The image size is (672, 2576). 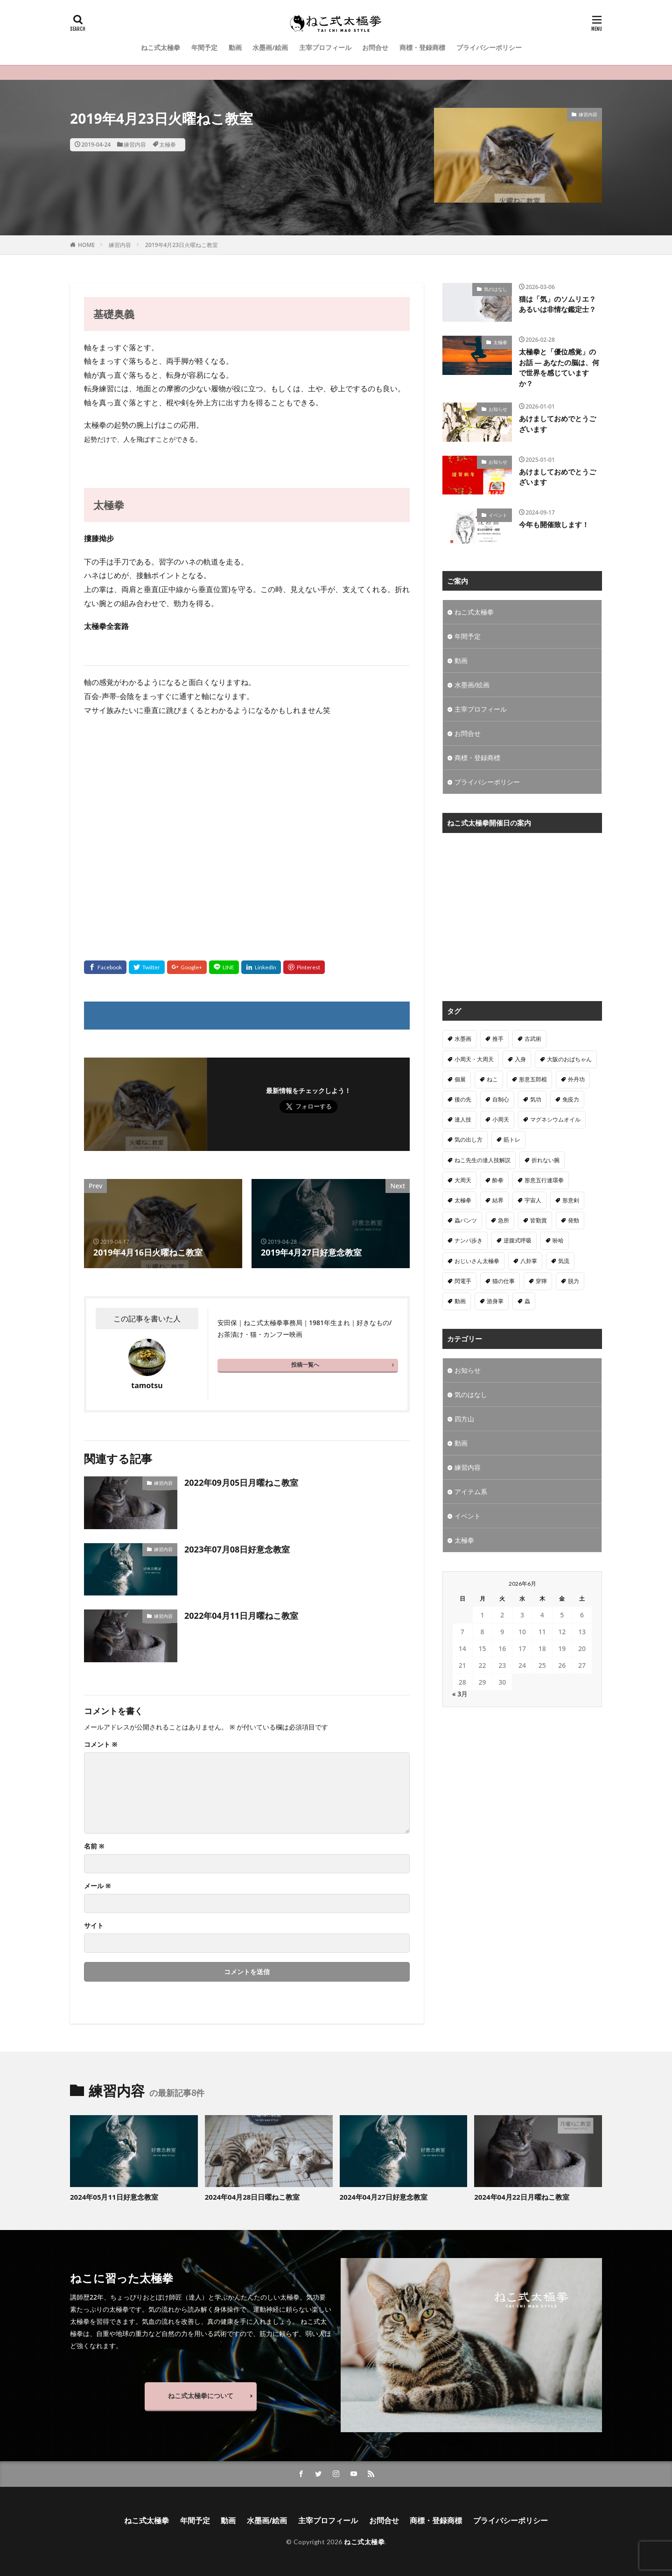 I want to click on 推手 [推手 (11個の項目)], so click(x=498, y=1038).